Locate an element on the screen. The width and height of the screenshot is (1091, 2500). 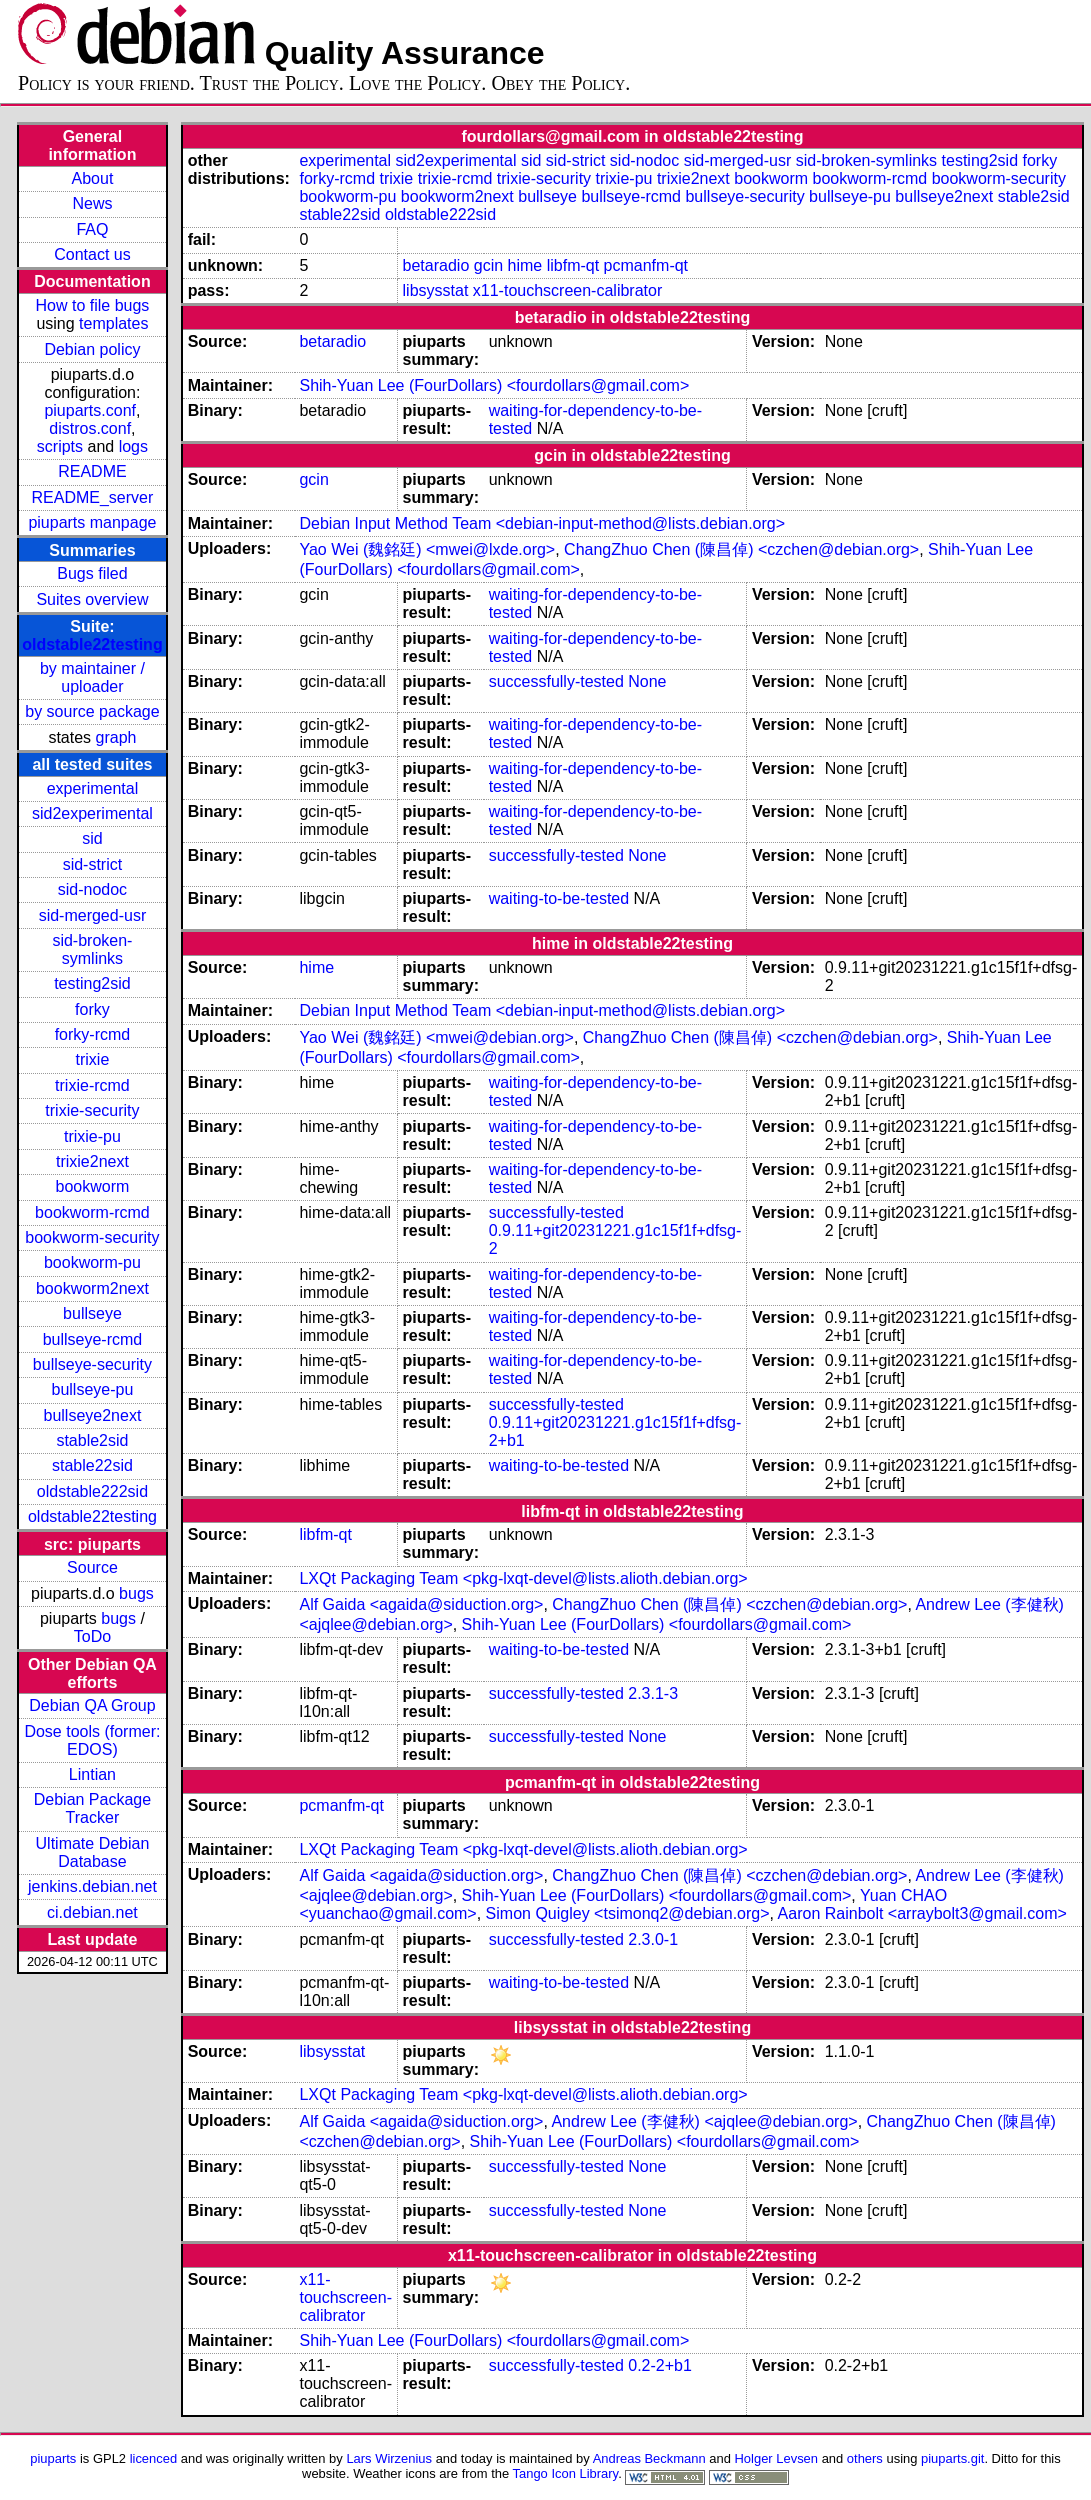
pcmanfm-qt is located at coordinates (646, 265).